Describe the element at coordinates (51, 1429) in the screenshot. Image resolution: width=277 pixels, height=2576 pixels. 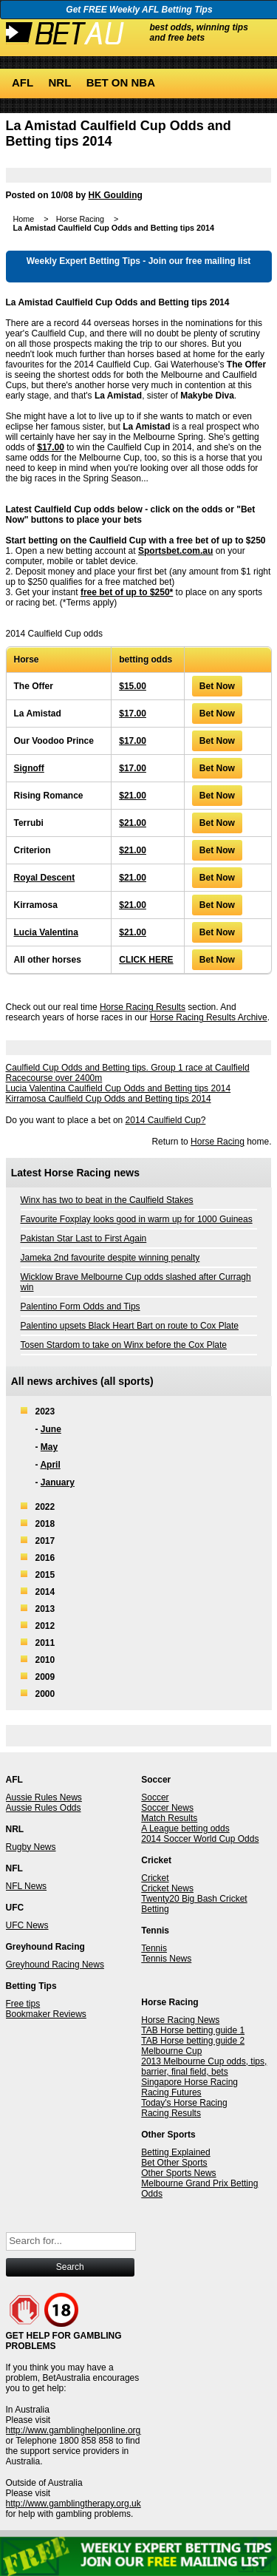
I see `June` at that location.